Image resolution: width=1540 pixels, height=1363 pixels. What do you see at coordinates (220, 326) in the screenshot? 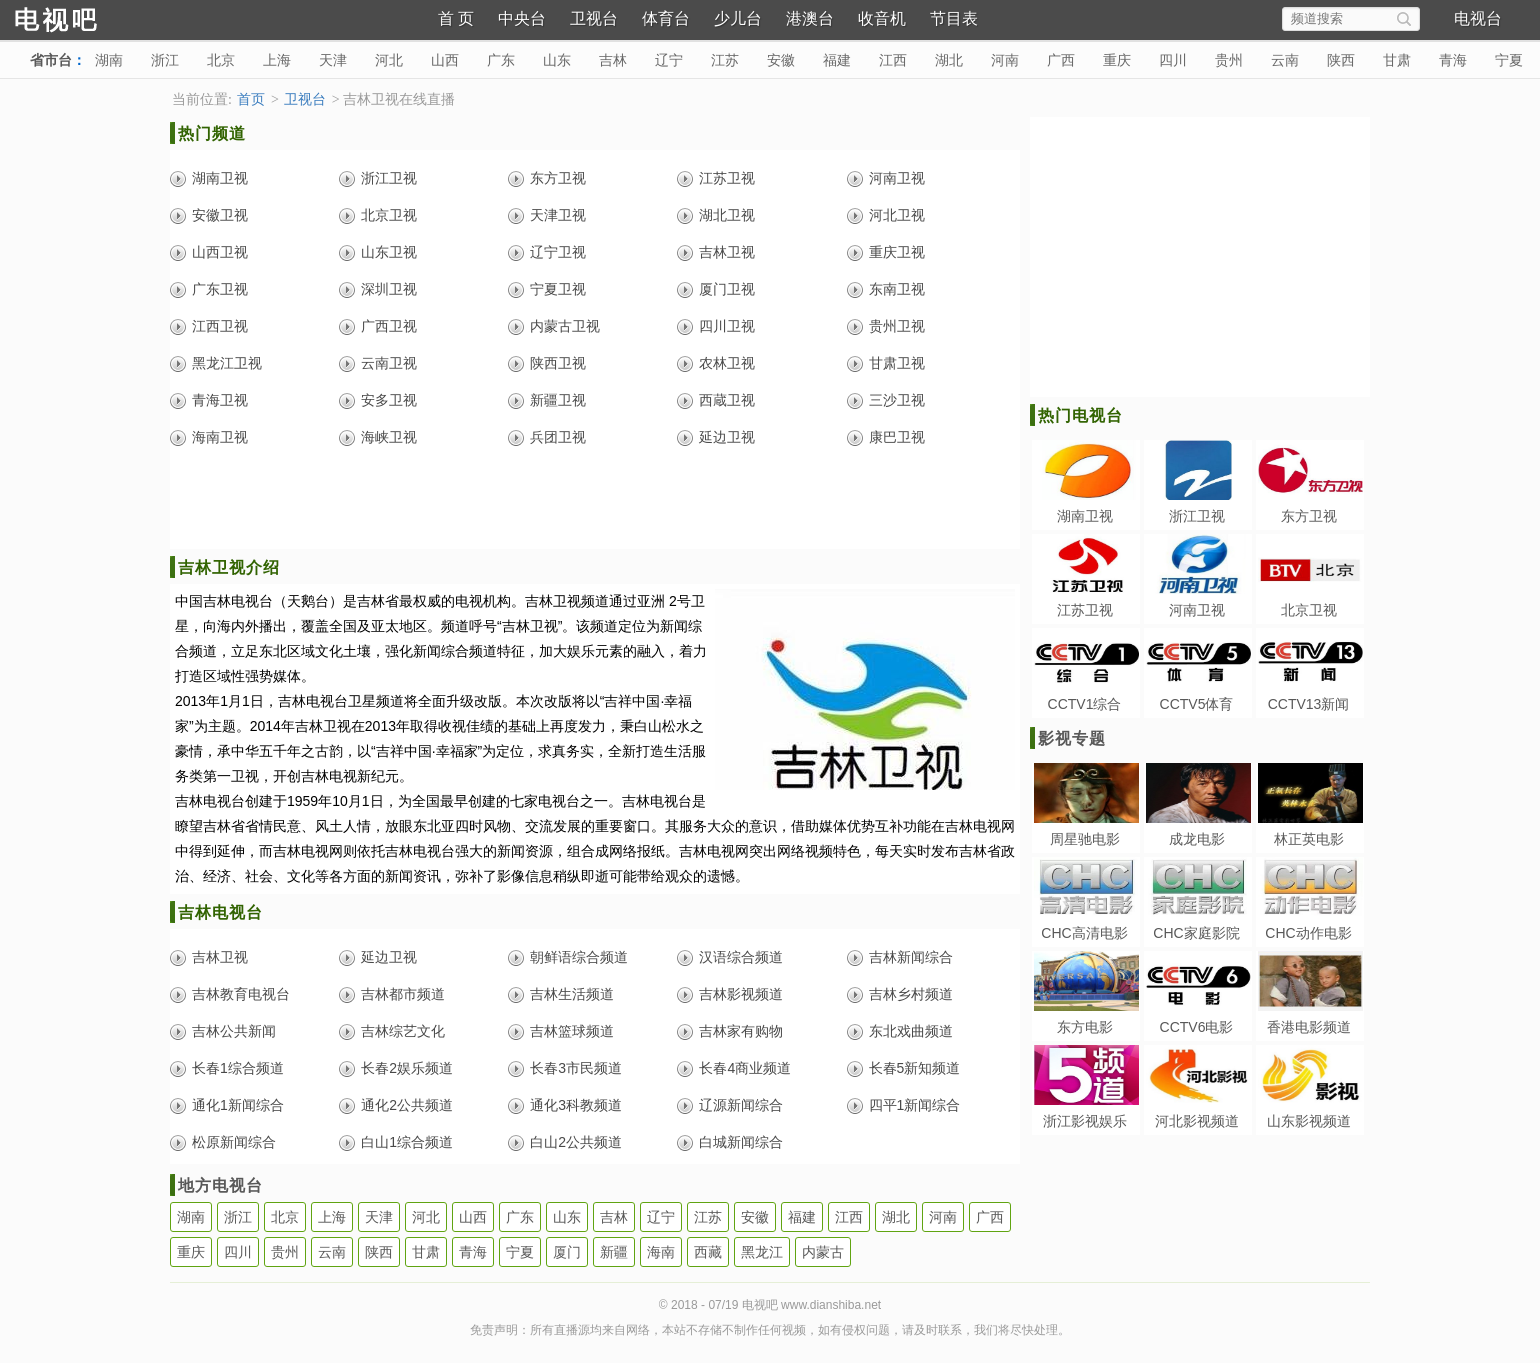
I see `江西卫视` at bounding box center [220, 326].